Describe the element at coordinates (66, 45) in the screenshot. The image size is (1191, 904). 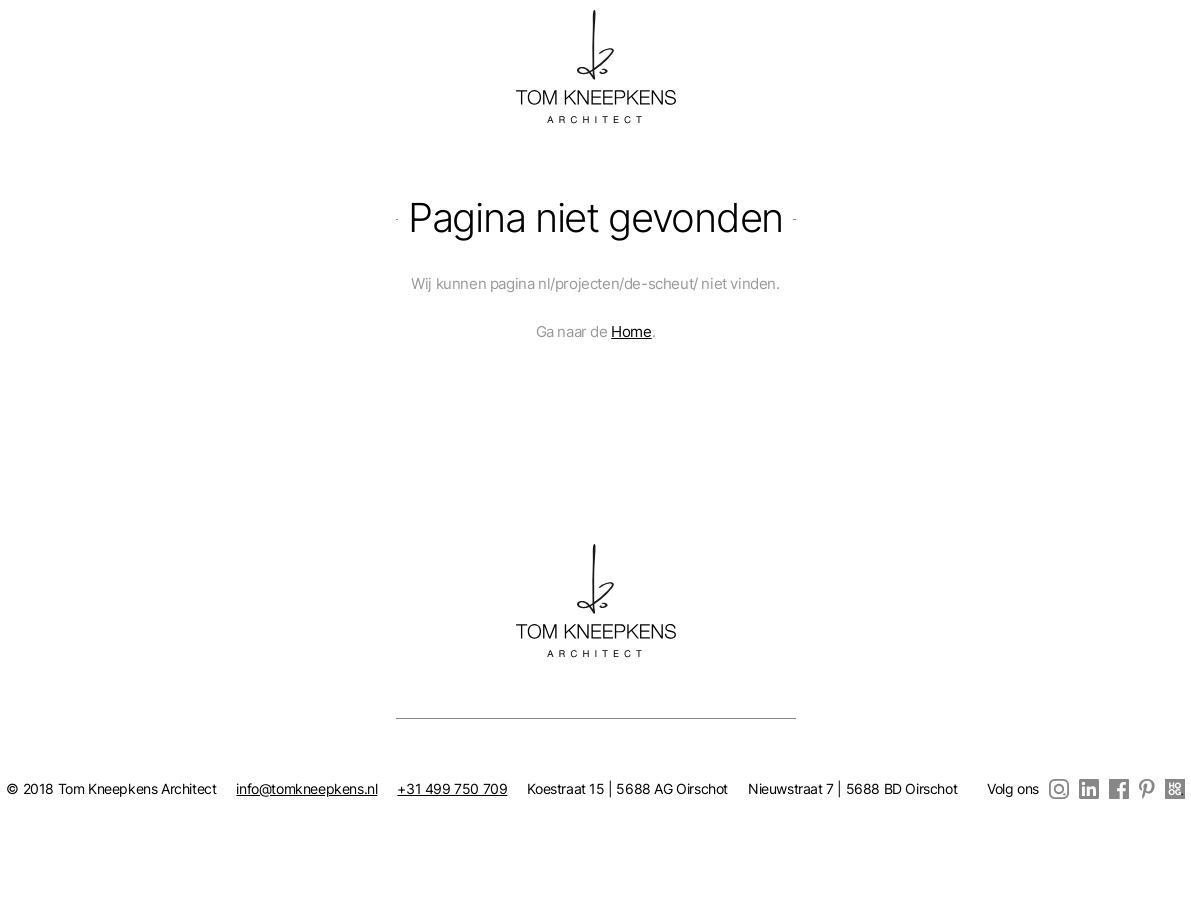
I see `en` at that location.